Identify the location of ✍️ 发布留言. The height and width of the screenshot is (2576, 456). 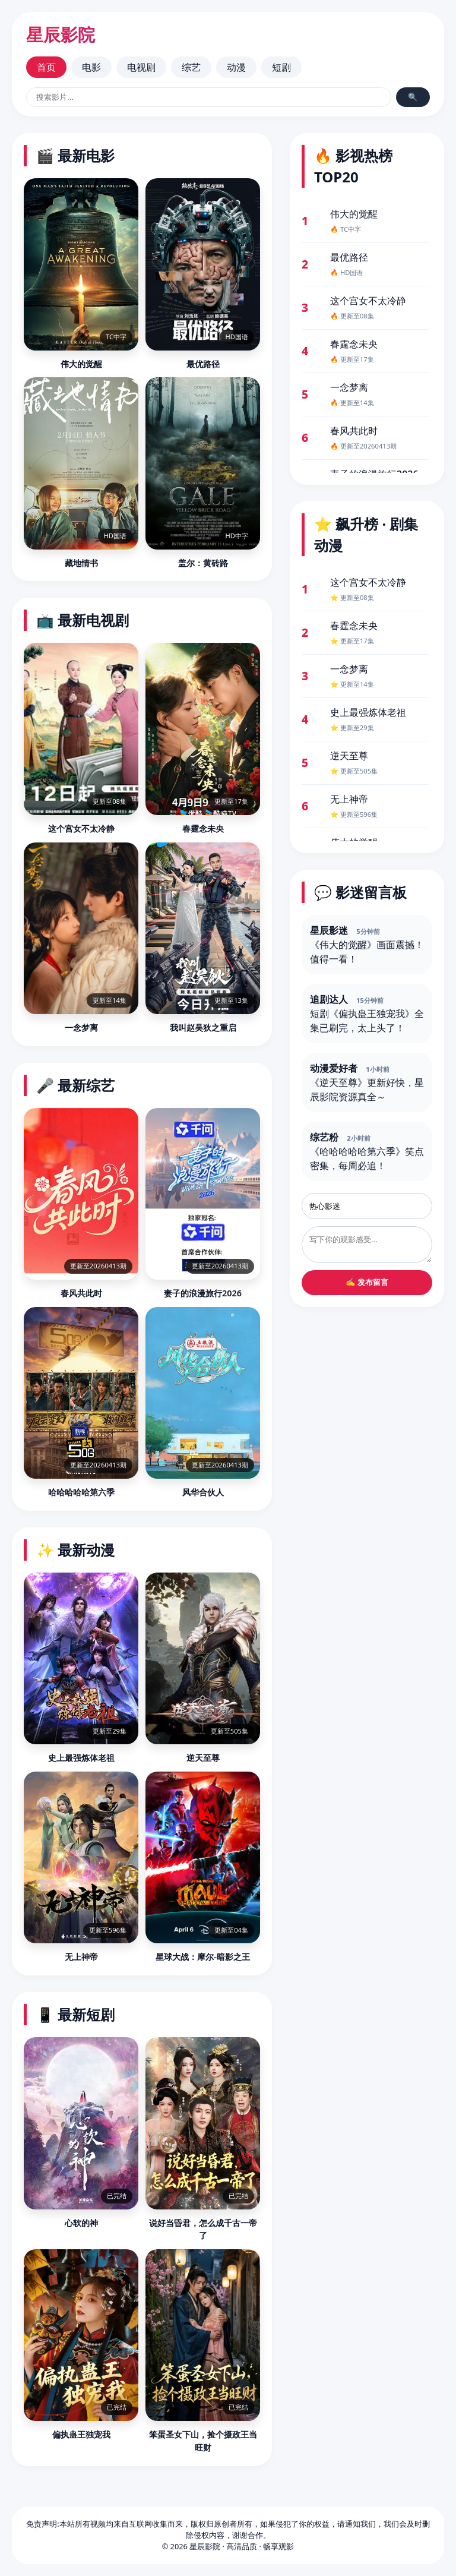
(367, 1282).